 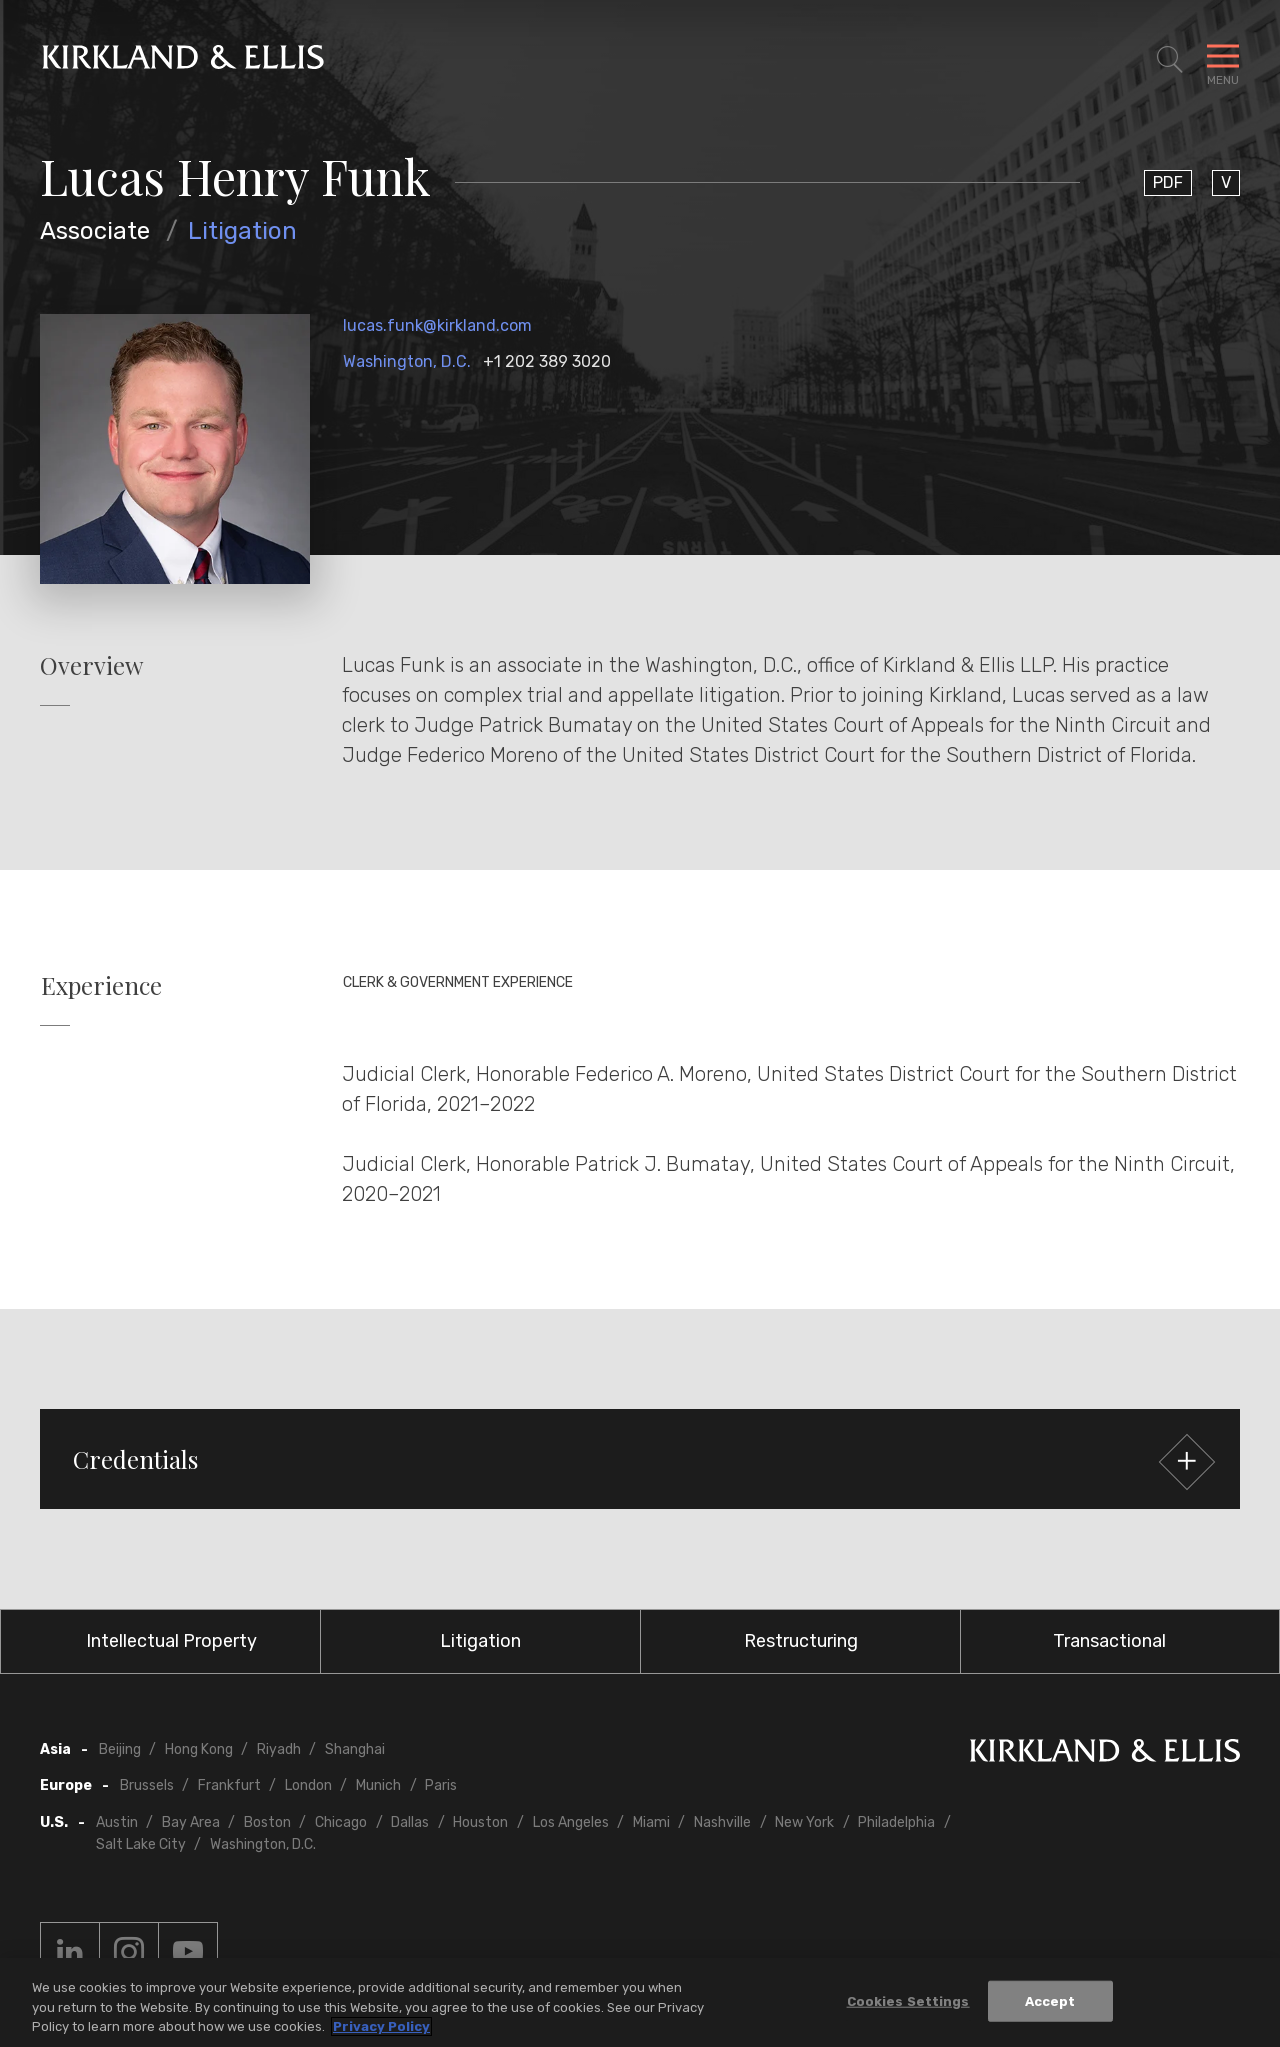 What do you see at coordinates (1170, 60) in the screenshot?
I see `[Toggle Site Search]` at bounding box center [1170, 60].